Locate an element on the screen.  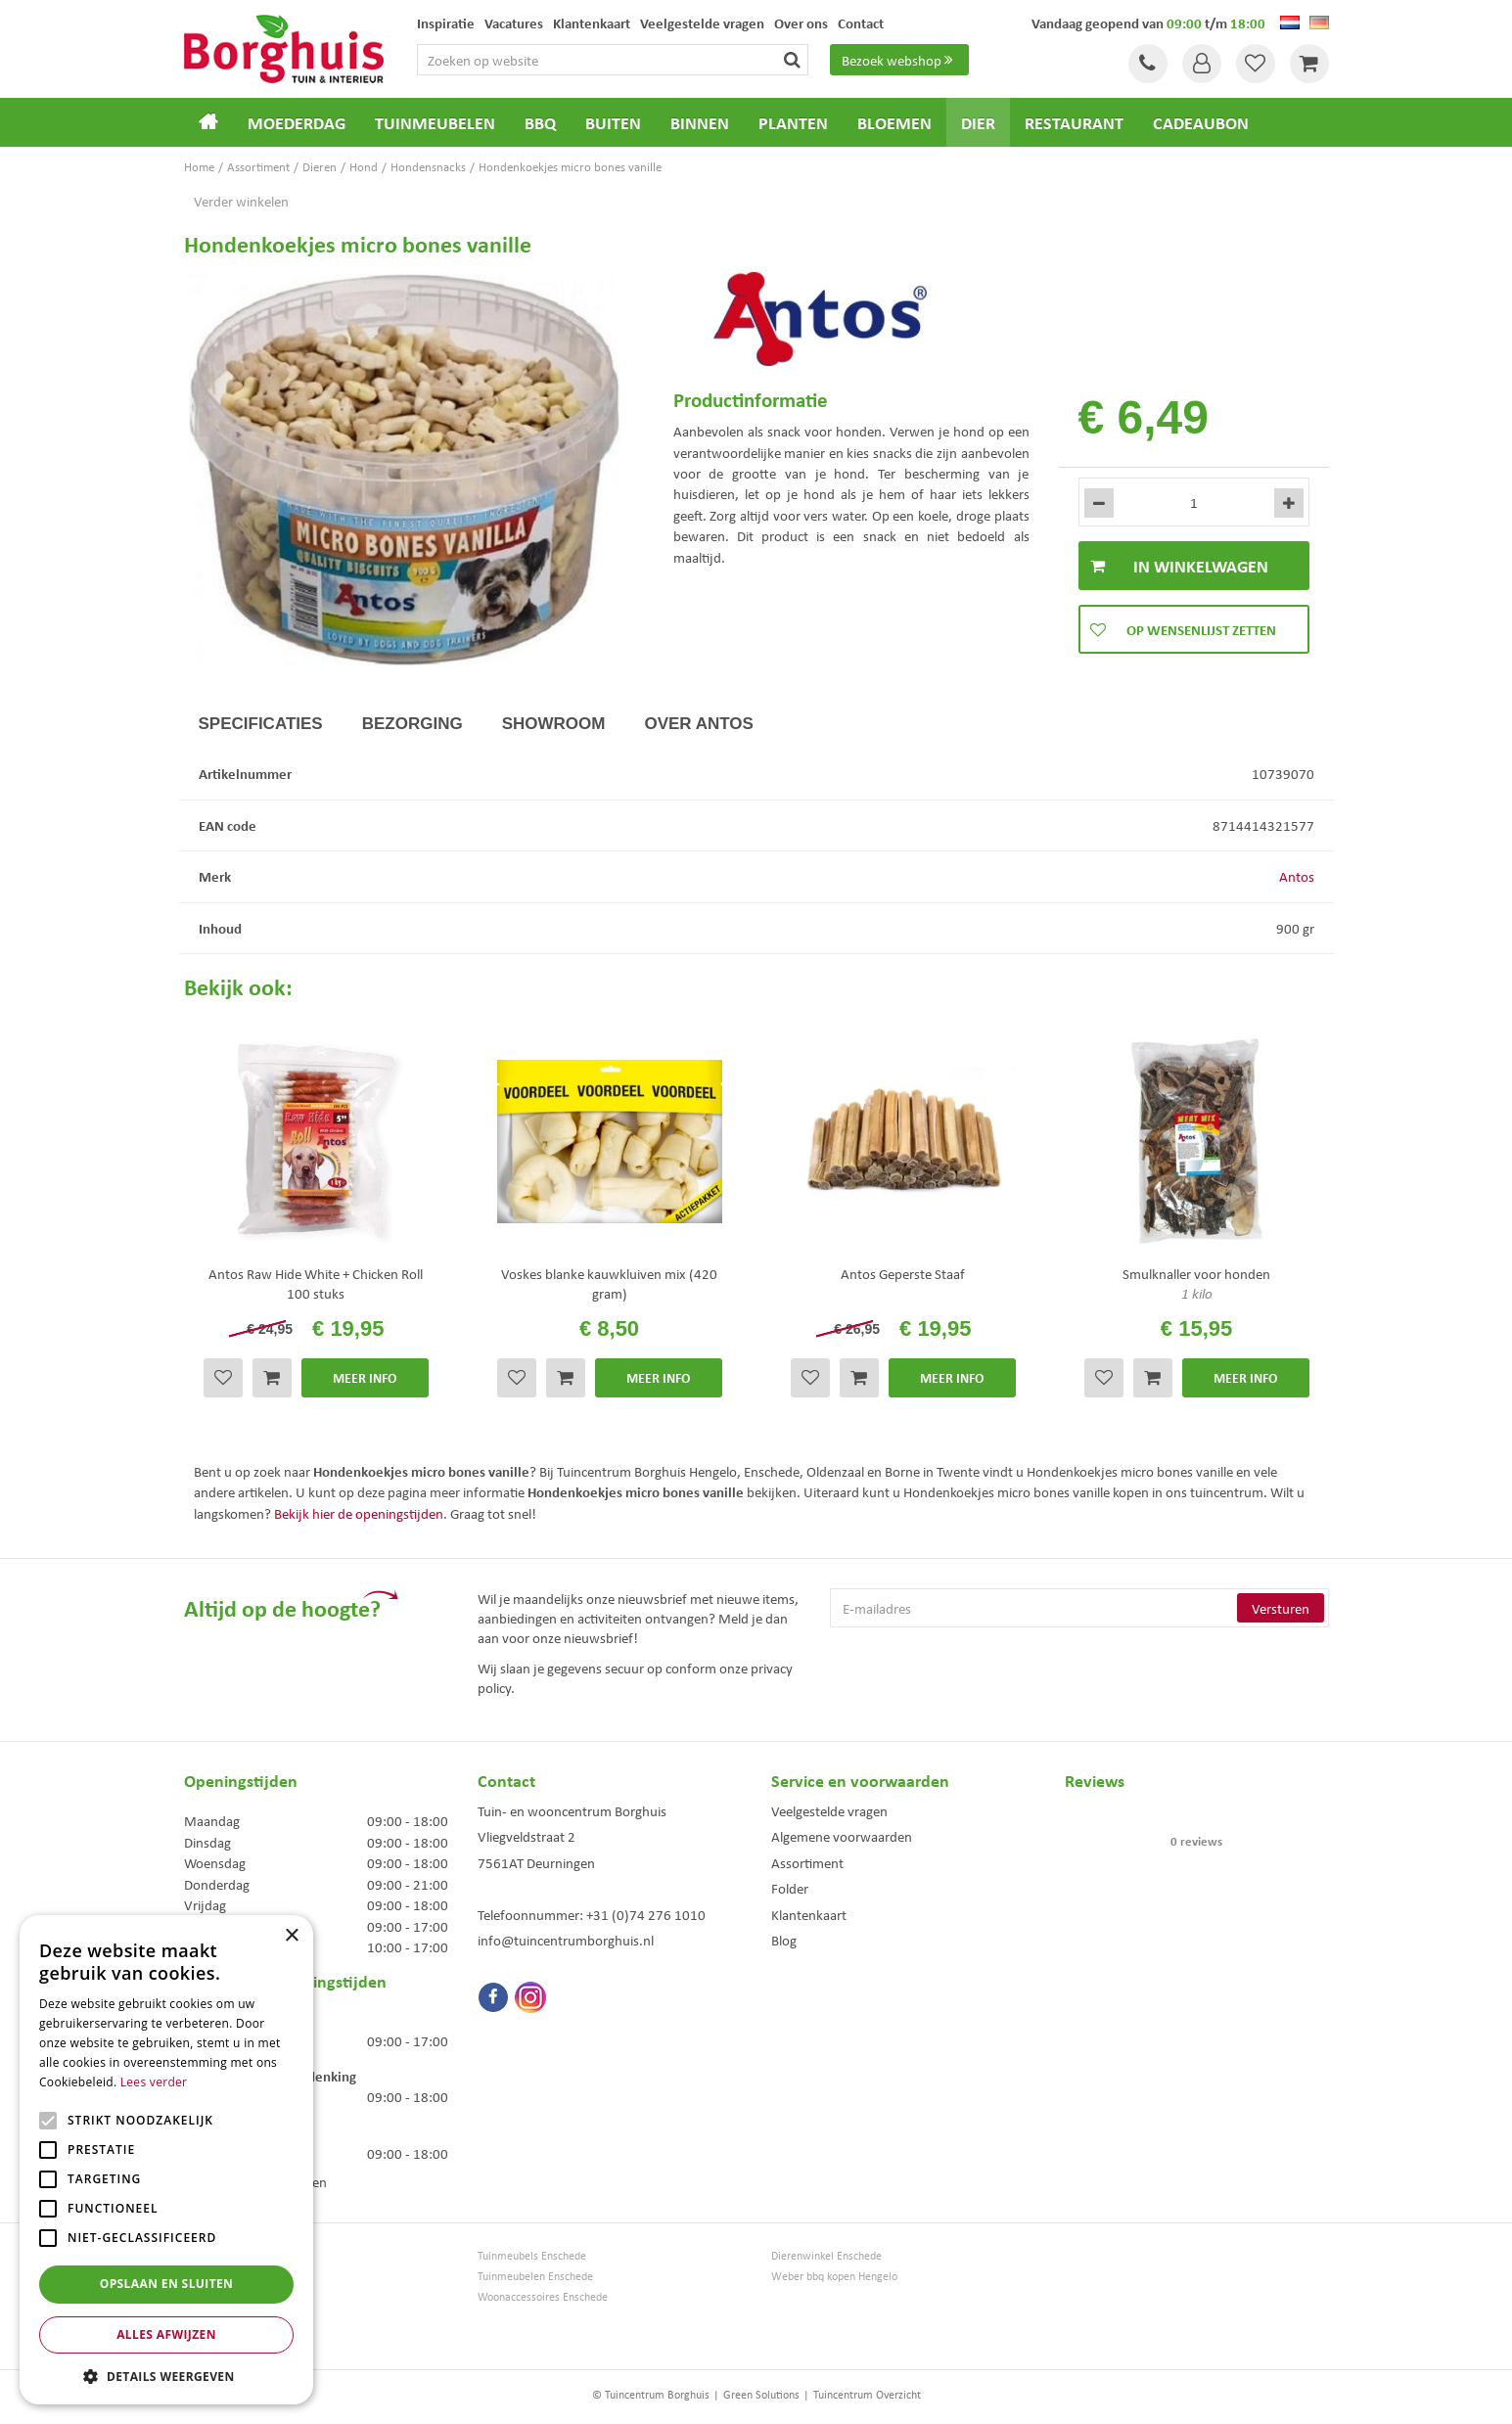
Blog is located at coordinates (784, 1939).